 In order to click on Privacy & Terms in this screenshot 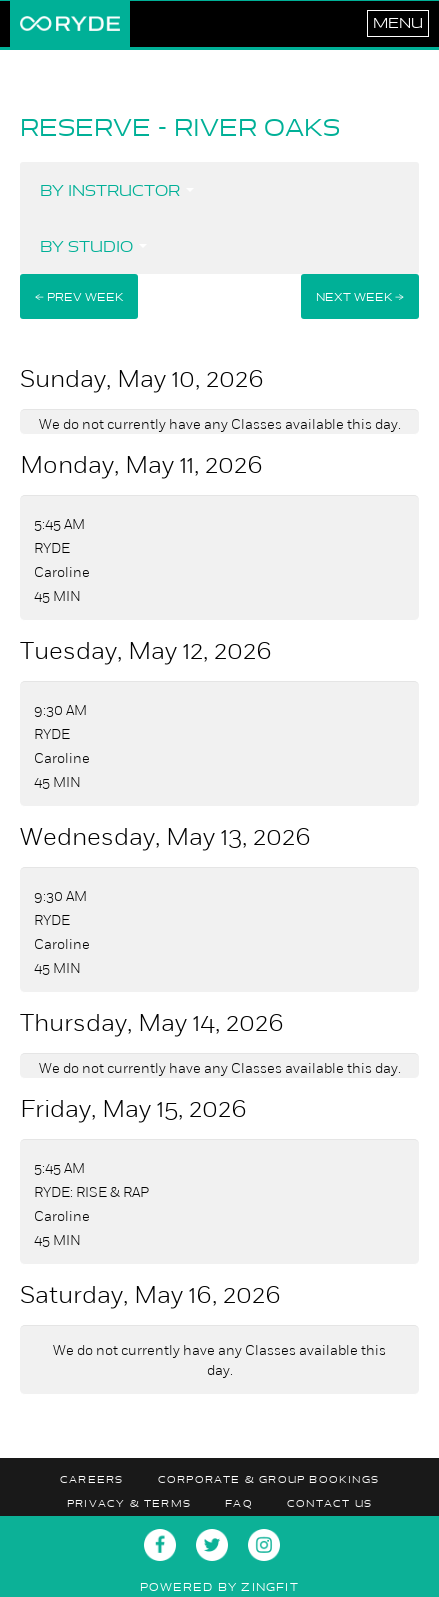, I will do `click(129, 1503)`.